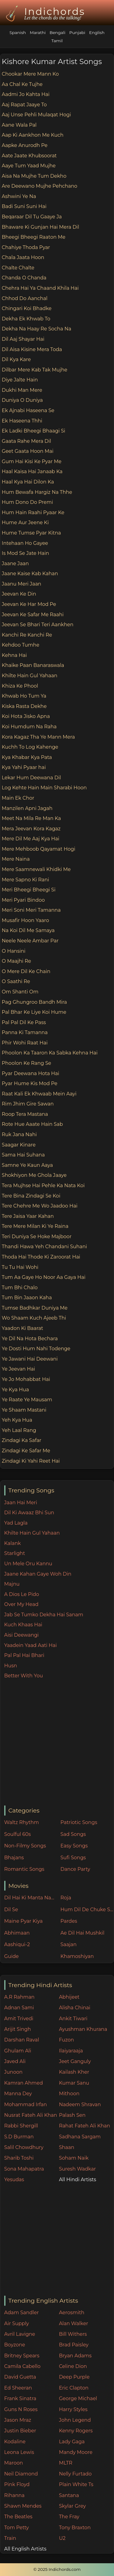  I want to click on Starlight, so click(14, 1553).